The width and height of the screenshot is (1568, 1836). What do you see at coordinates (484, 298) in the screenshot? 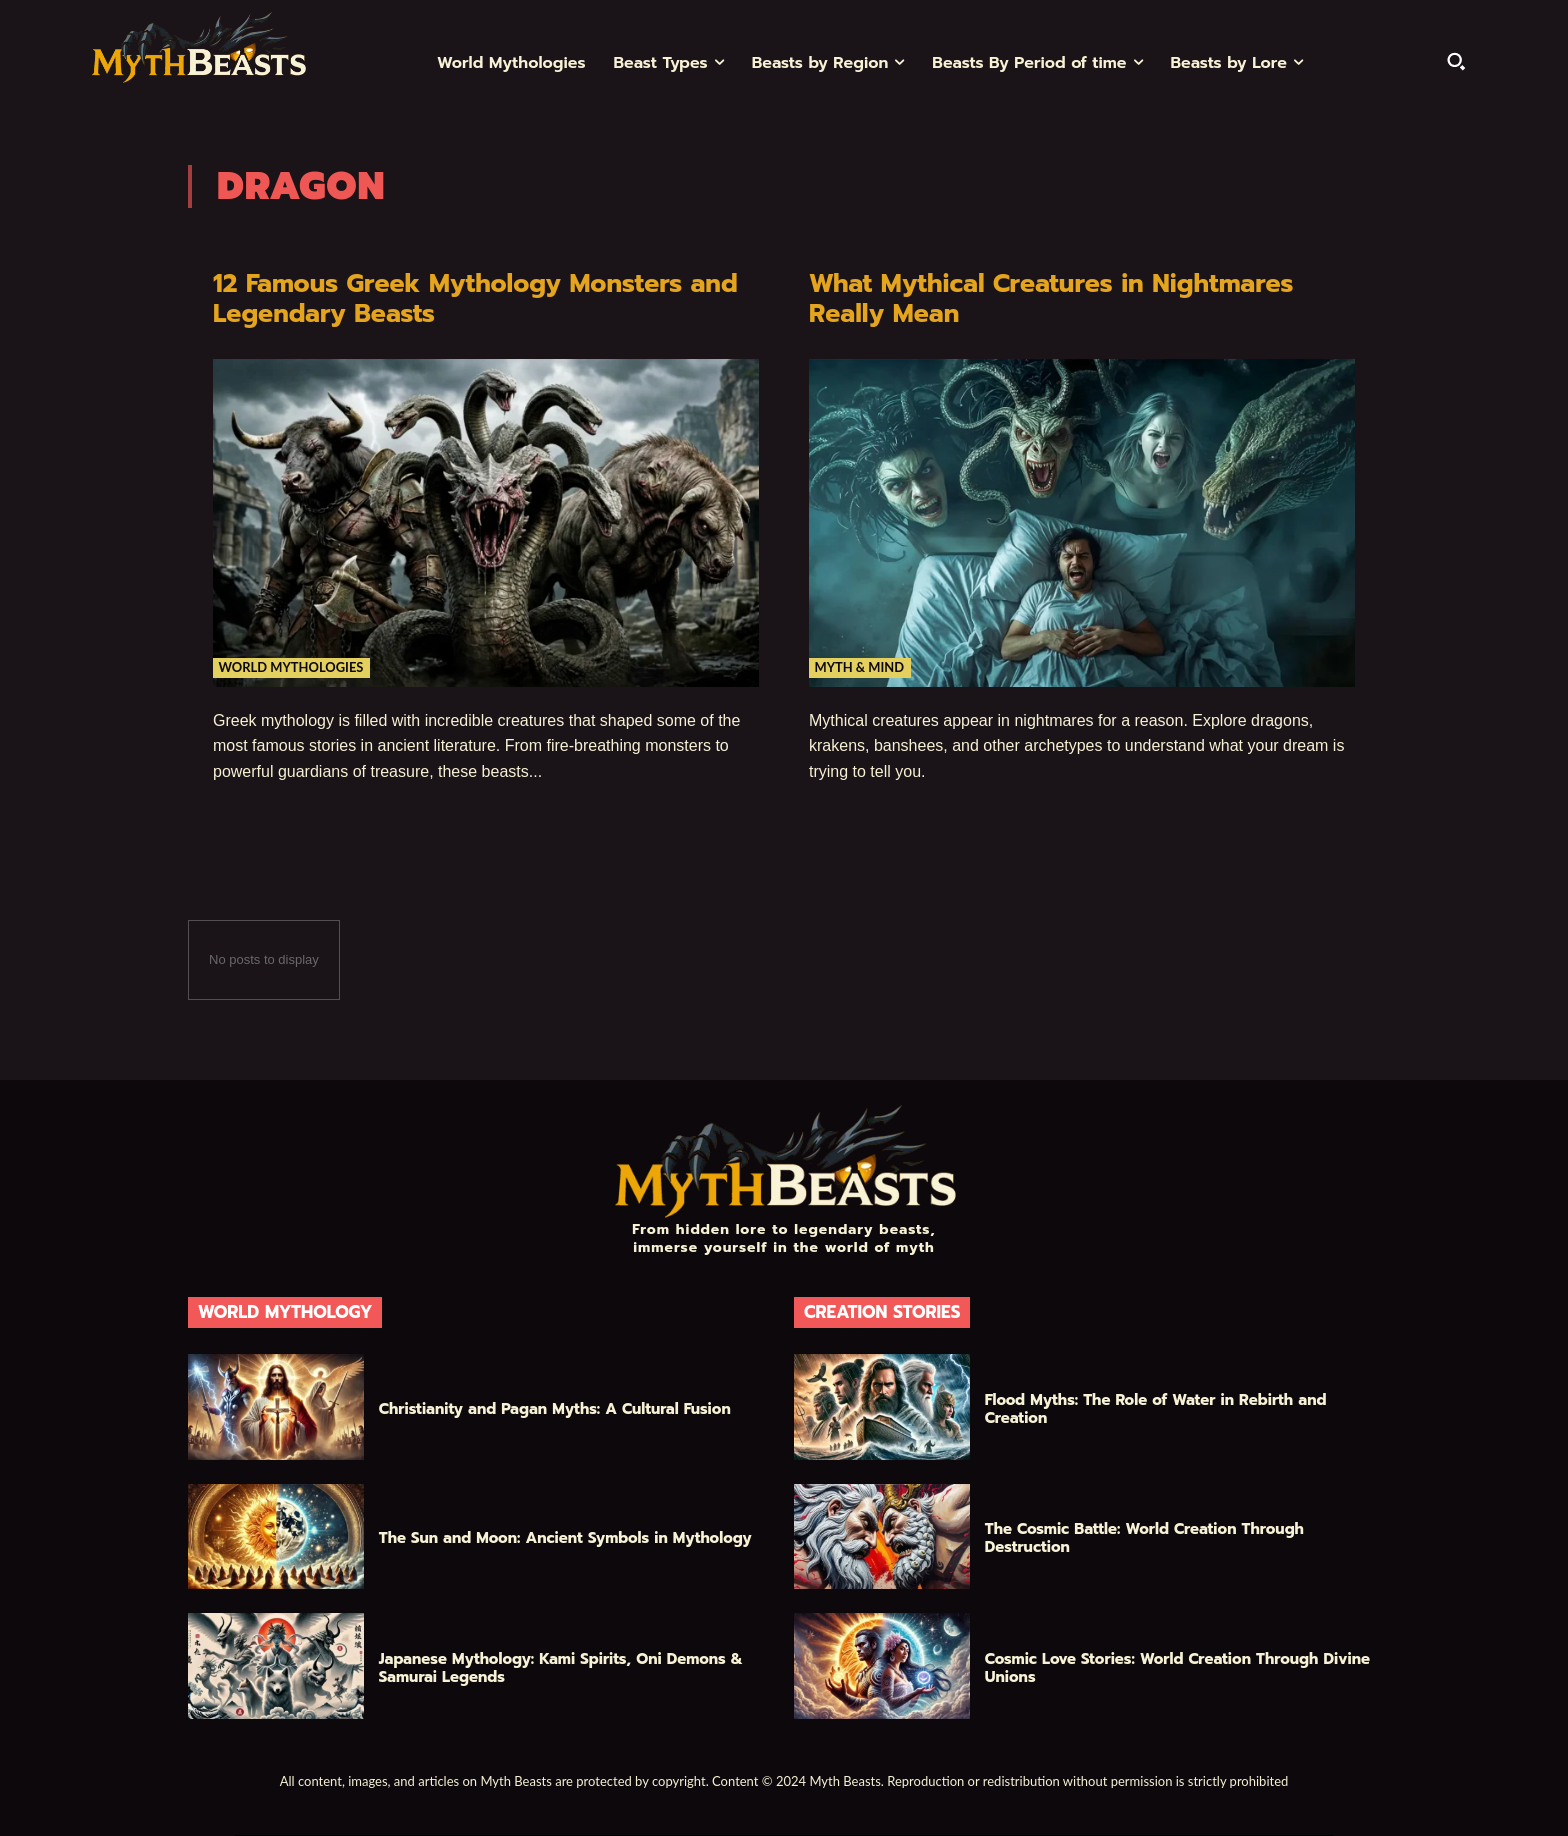
I see `12 Famous Greek Mythology Monsters and Legendary Beasts` at bounding box center [484, 298].